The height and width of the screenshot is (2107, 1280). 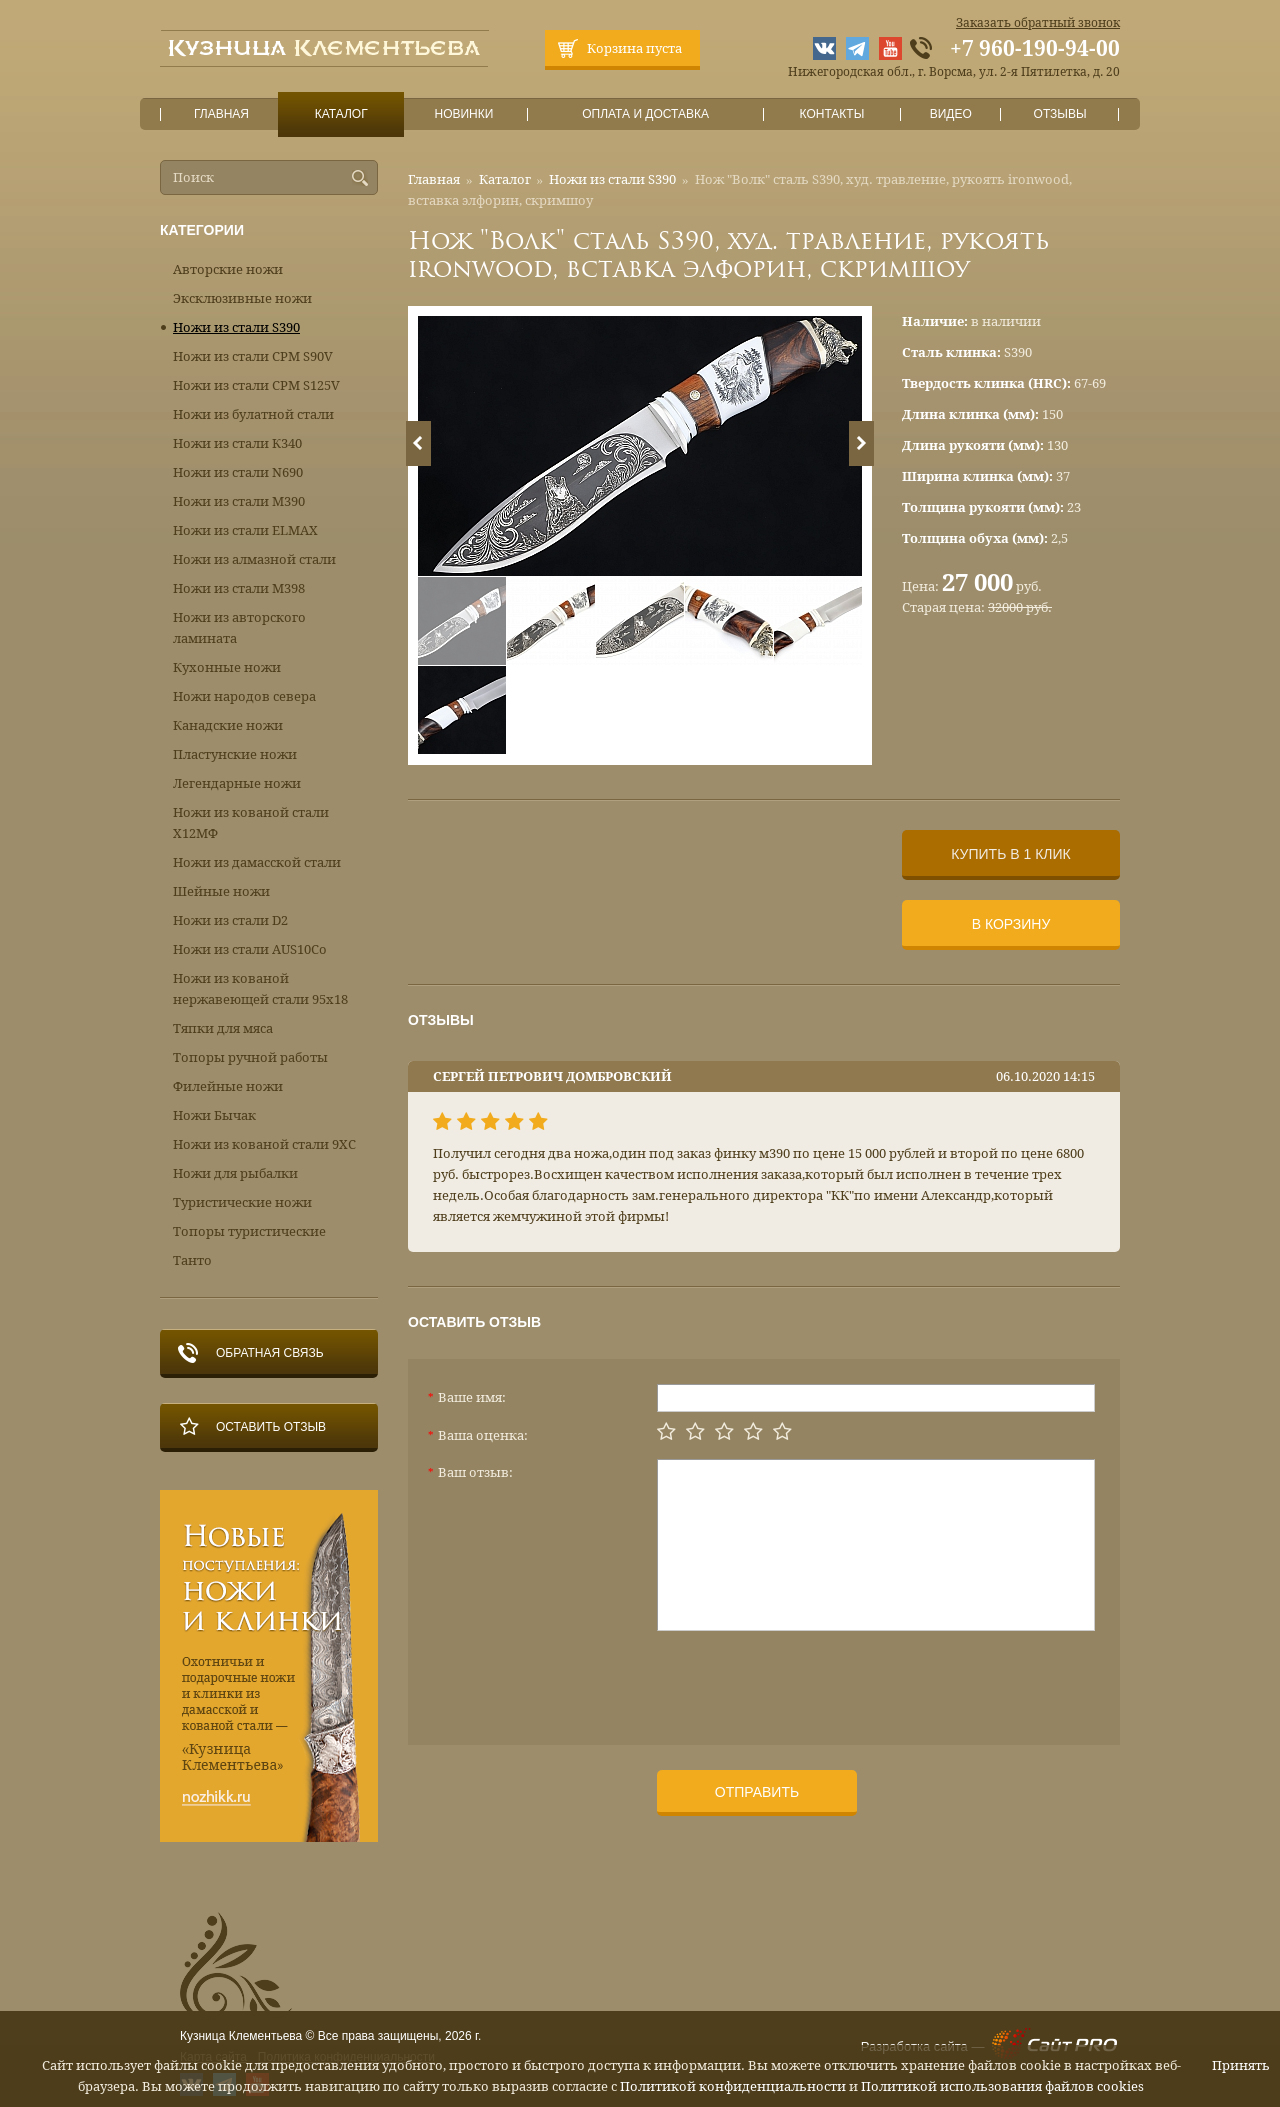 I want to click on [presentation], so click(x=809, y=1680).